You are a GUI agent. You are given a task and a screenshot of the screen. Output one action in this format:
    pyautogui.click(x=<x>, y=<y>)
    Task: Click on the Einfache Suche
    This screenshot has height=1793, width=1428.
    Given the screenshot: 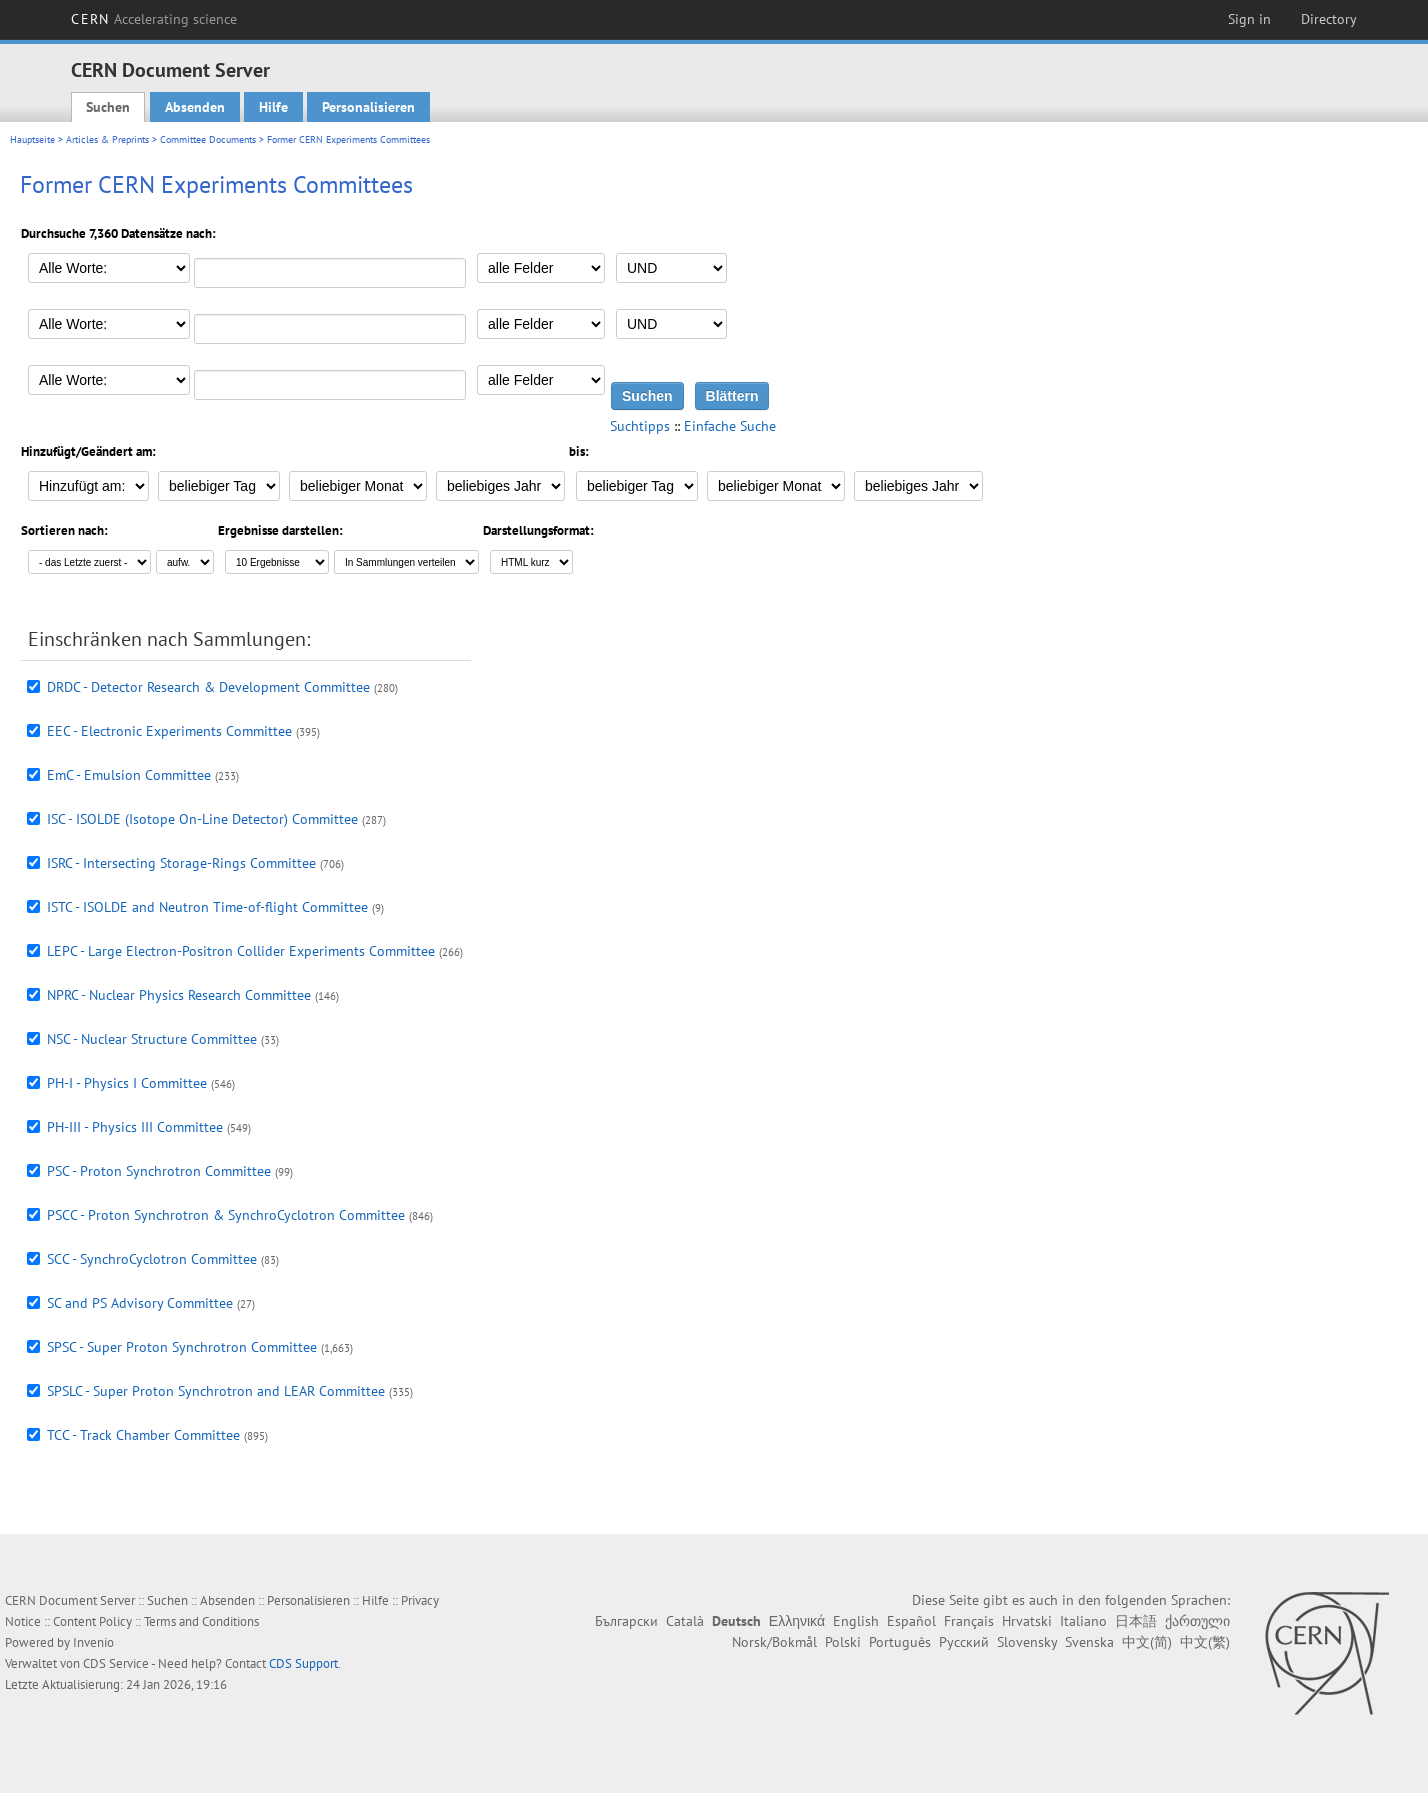 What is the action you would take?
    pyautogui.click(x=730, y=426)
    